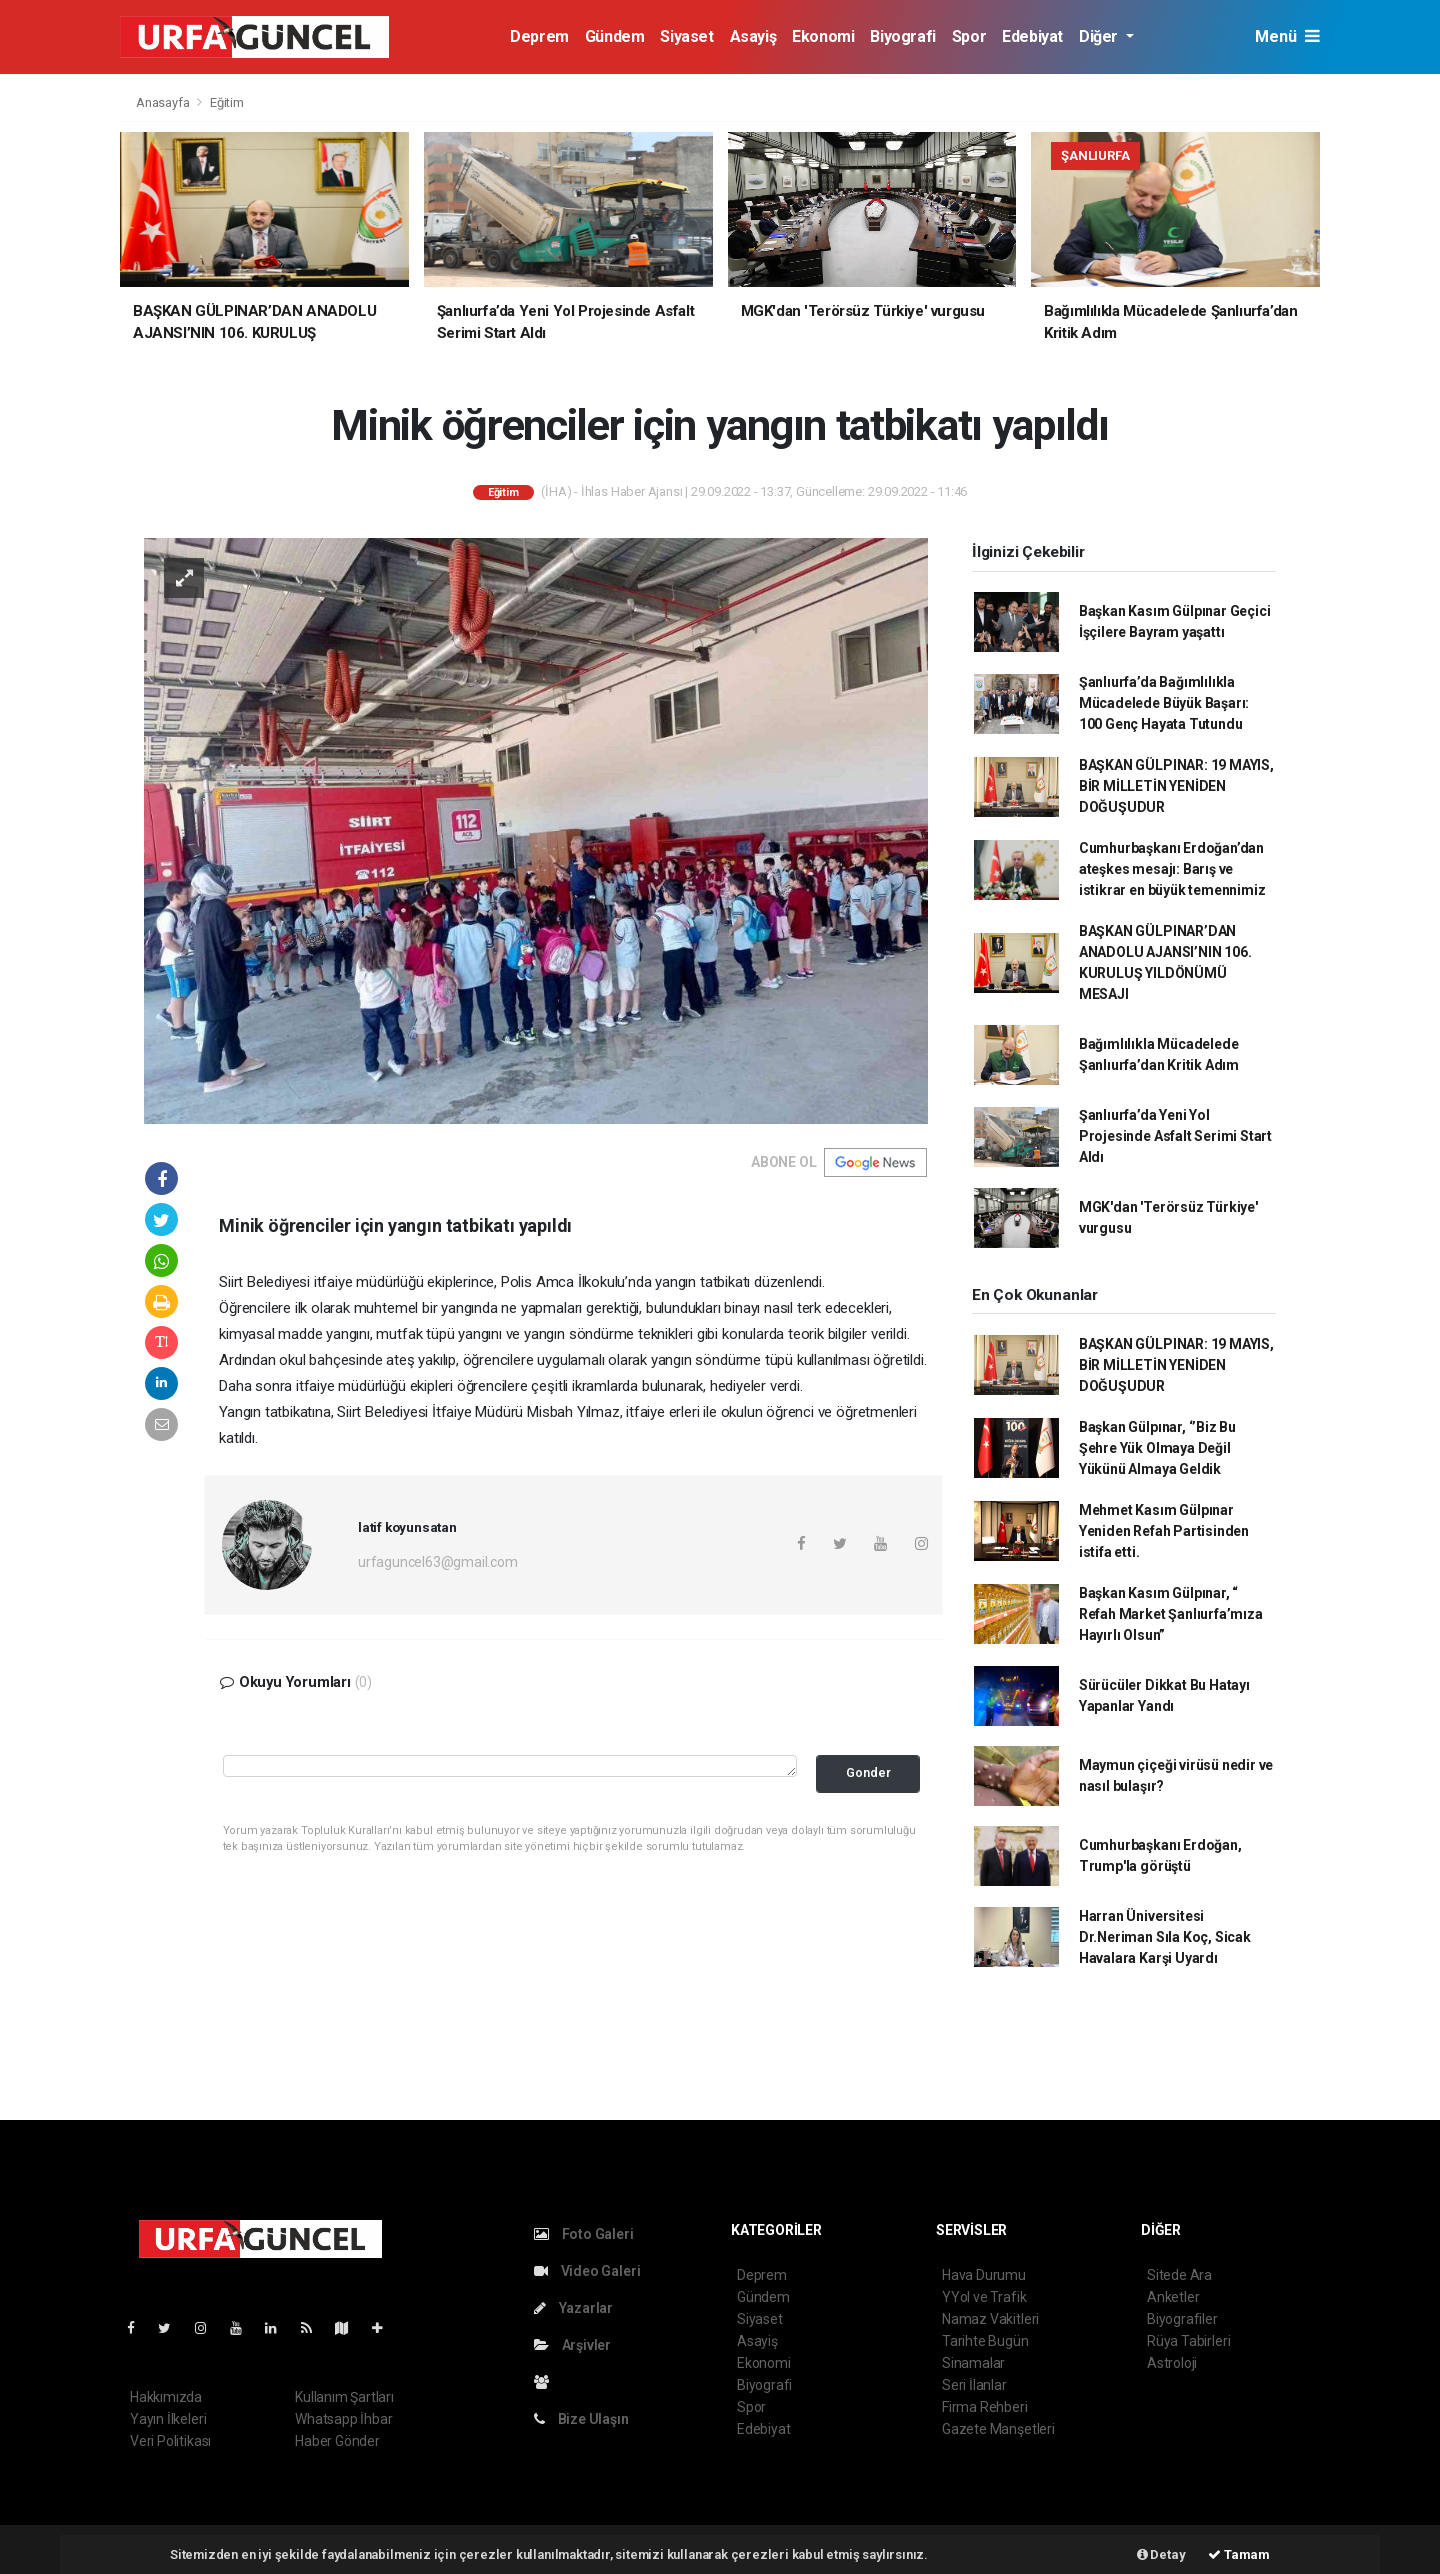  I want to click on Video Galeri, so click(587, 2271).